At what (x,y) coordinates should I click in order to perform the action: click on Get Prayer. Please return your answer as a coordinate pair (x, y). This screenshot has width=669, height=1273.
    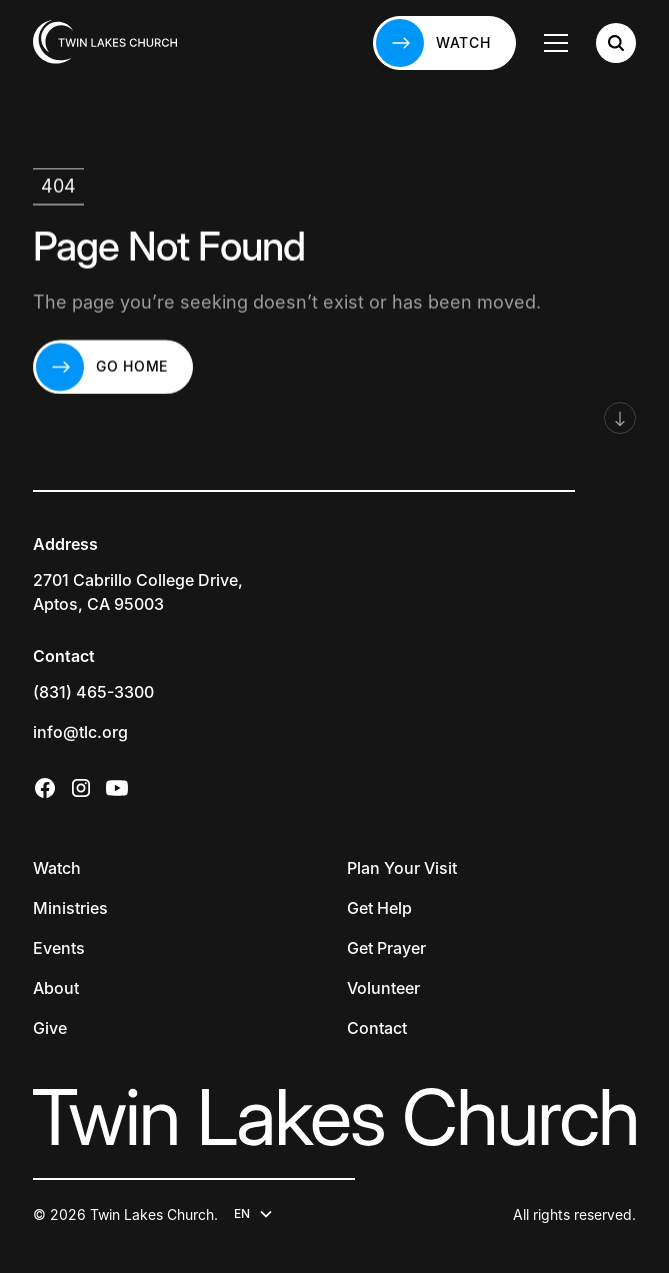
    Looking at the image, I should click on (386, 948).